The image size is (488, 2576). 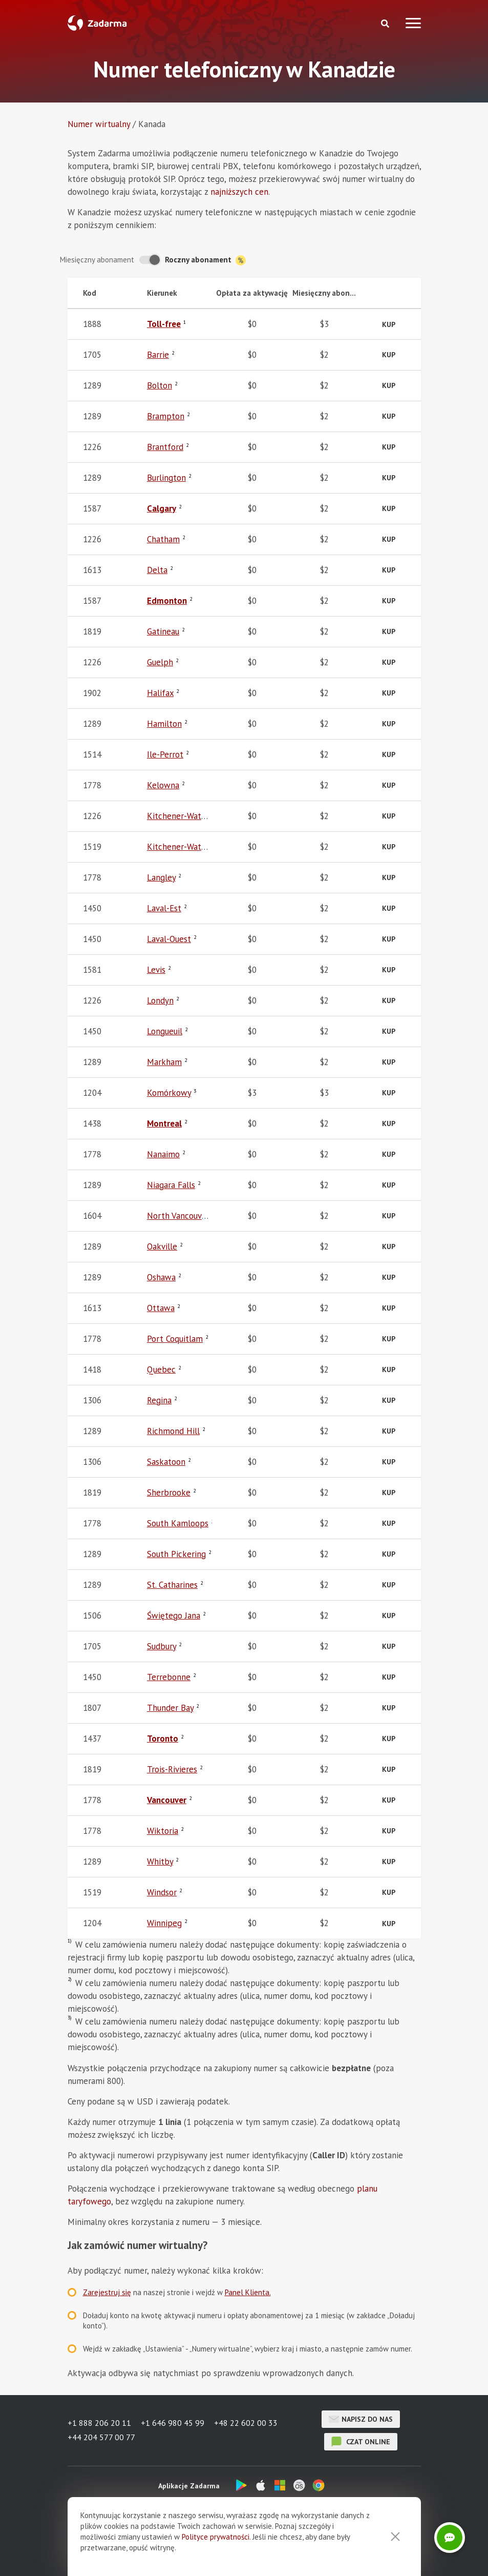 I want to click on Londyn, so click(x=160, y=1000).